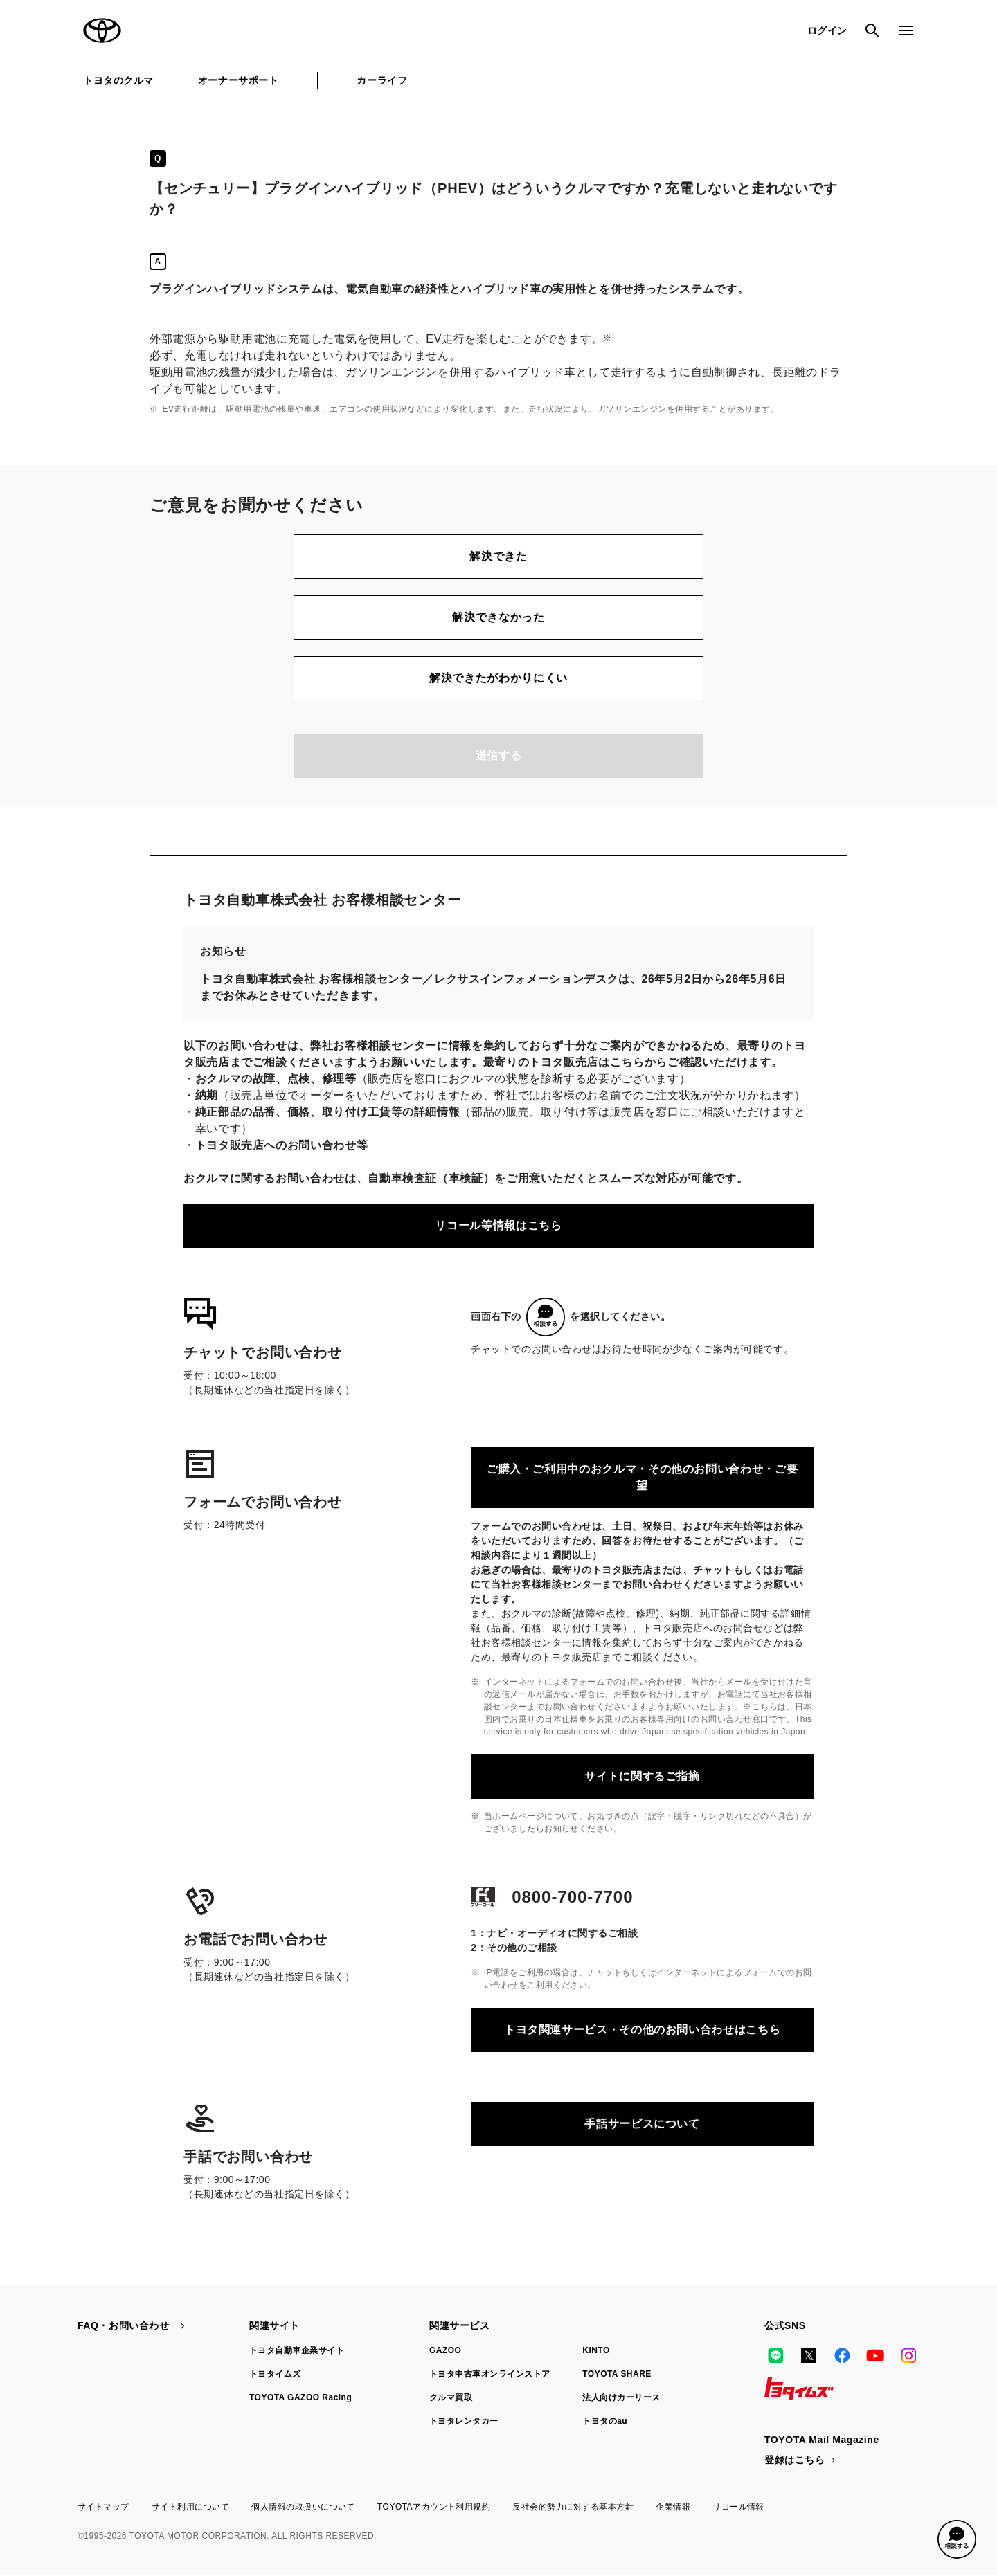 This screenshot has width=997, height=2576. What do you see at coordinates (296, 2350) in the screenshot?
I see `トヨタ自動車企業サイト` at bounding box center [296, 2350].